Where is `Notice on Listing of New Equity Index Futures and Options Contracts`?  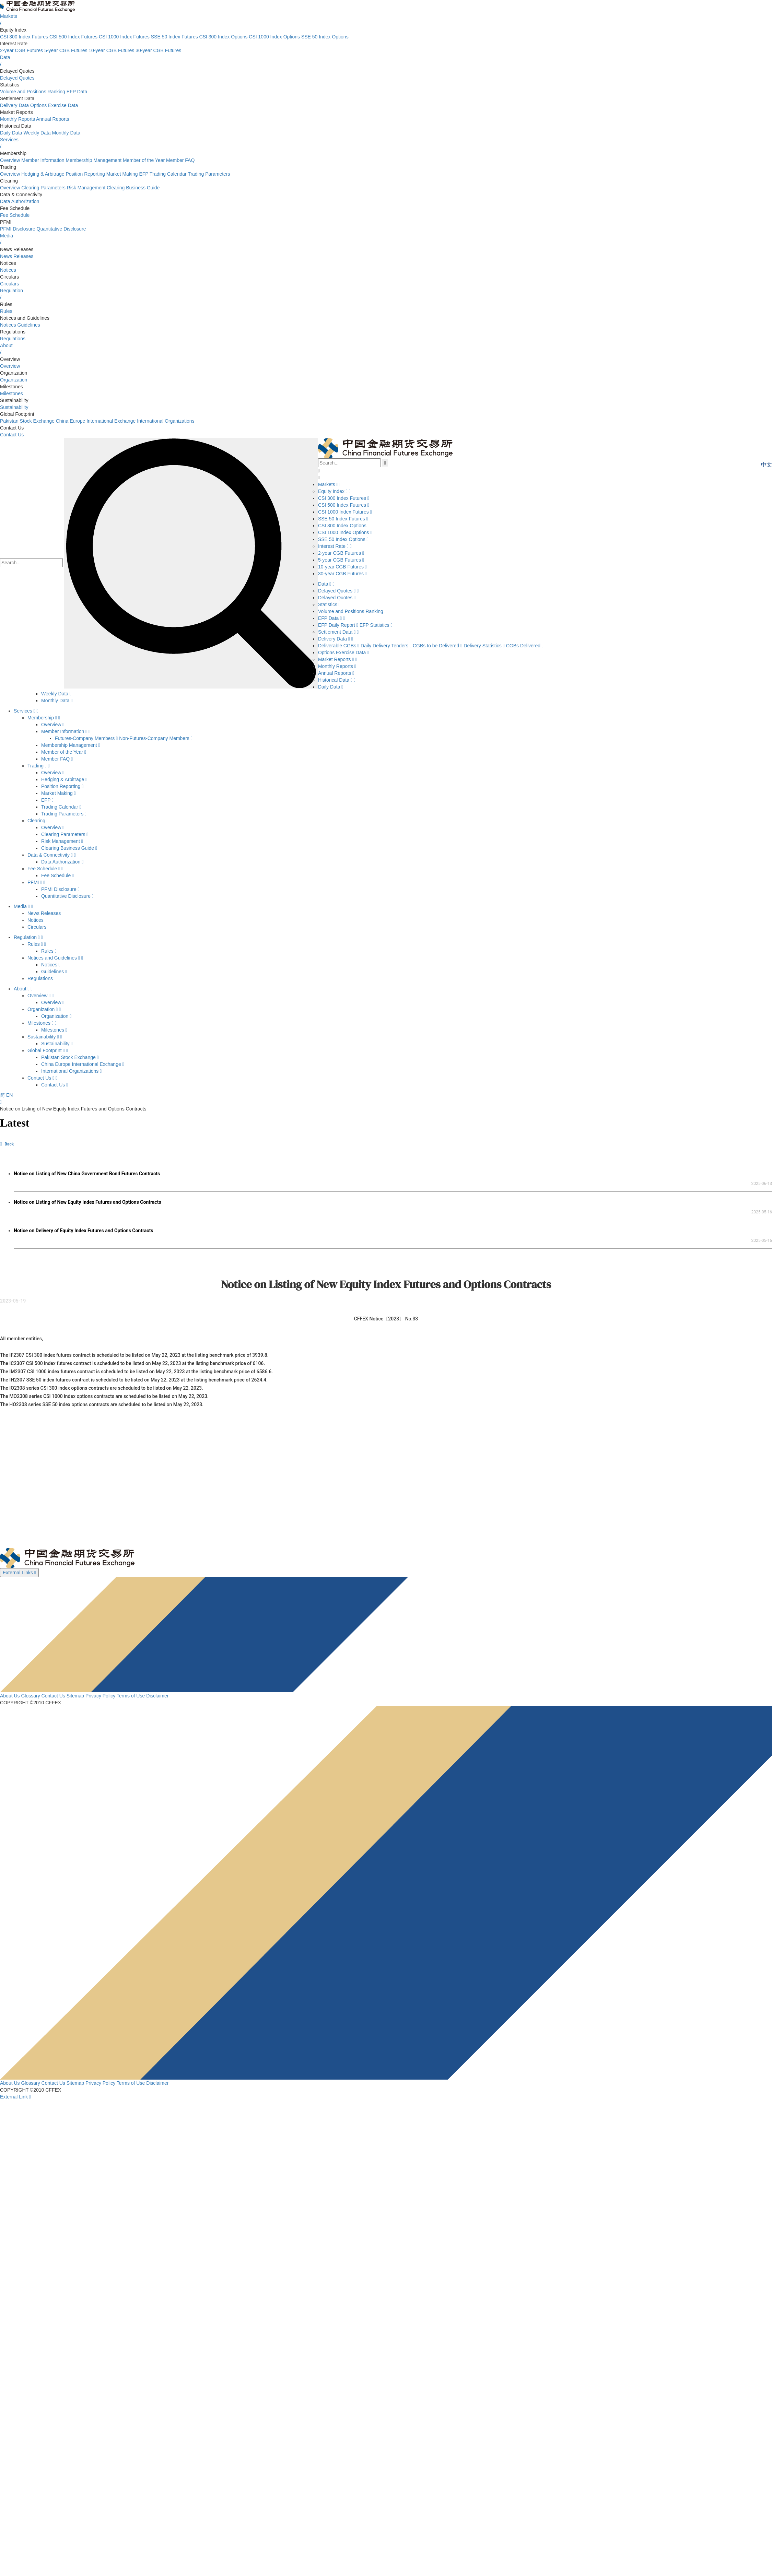 Notice on Listing of New Equity Index Futures and Options Contracts is located at coordinates (87, 1202).